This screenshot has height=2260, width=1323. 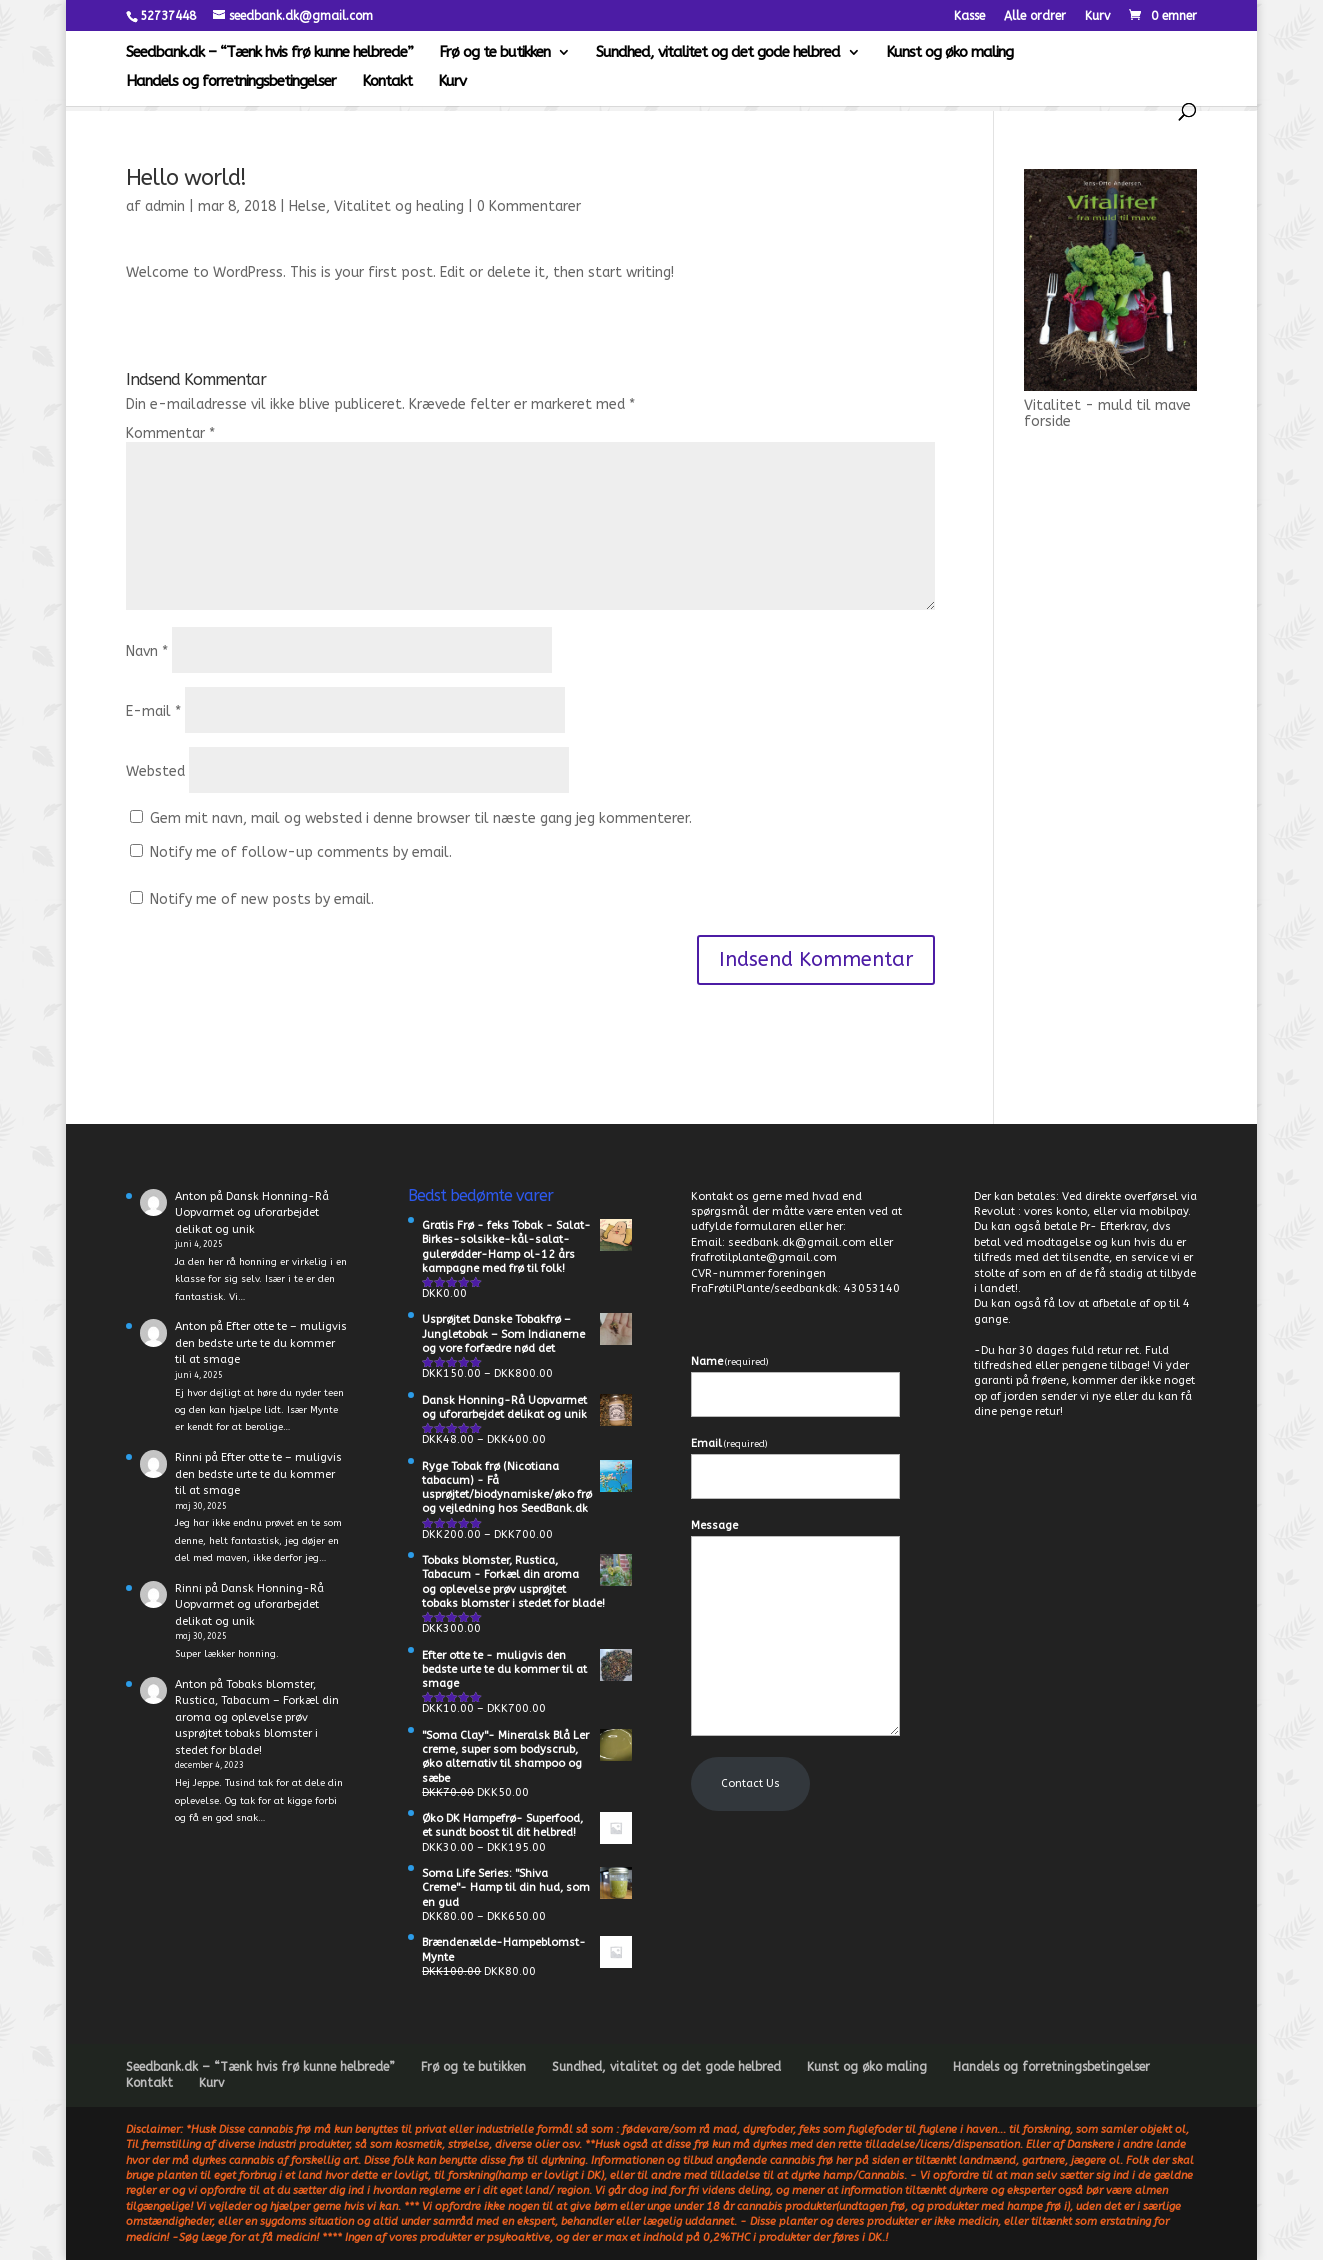 I want to click on Message, so click(x=714, y=1525).